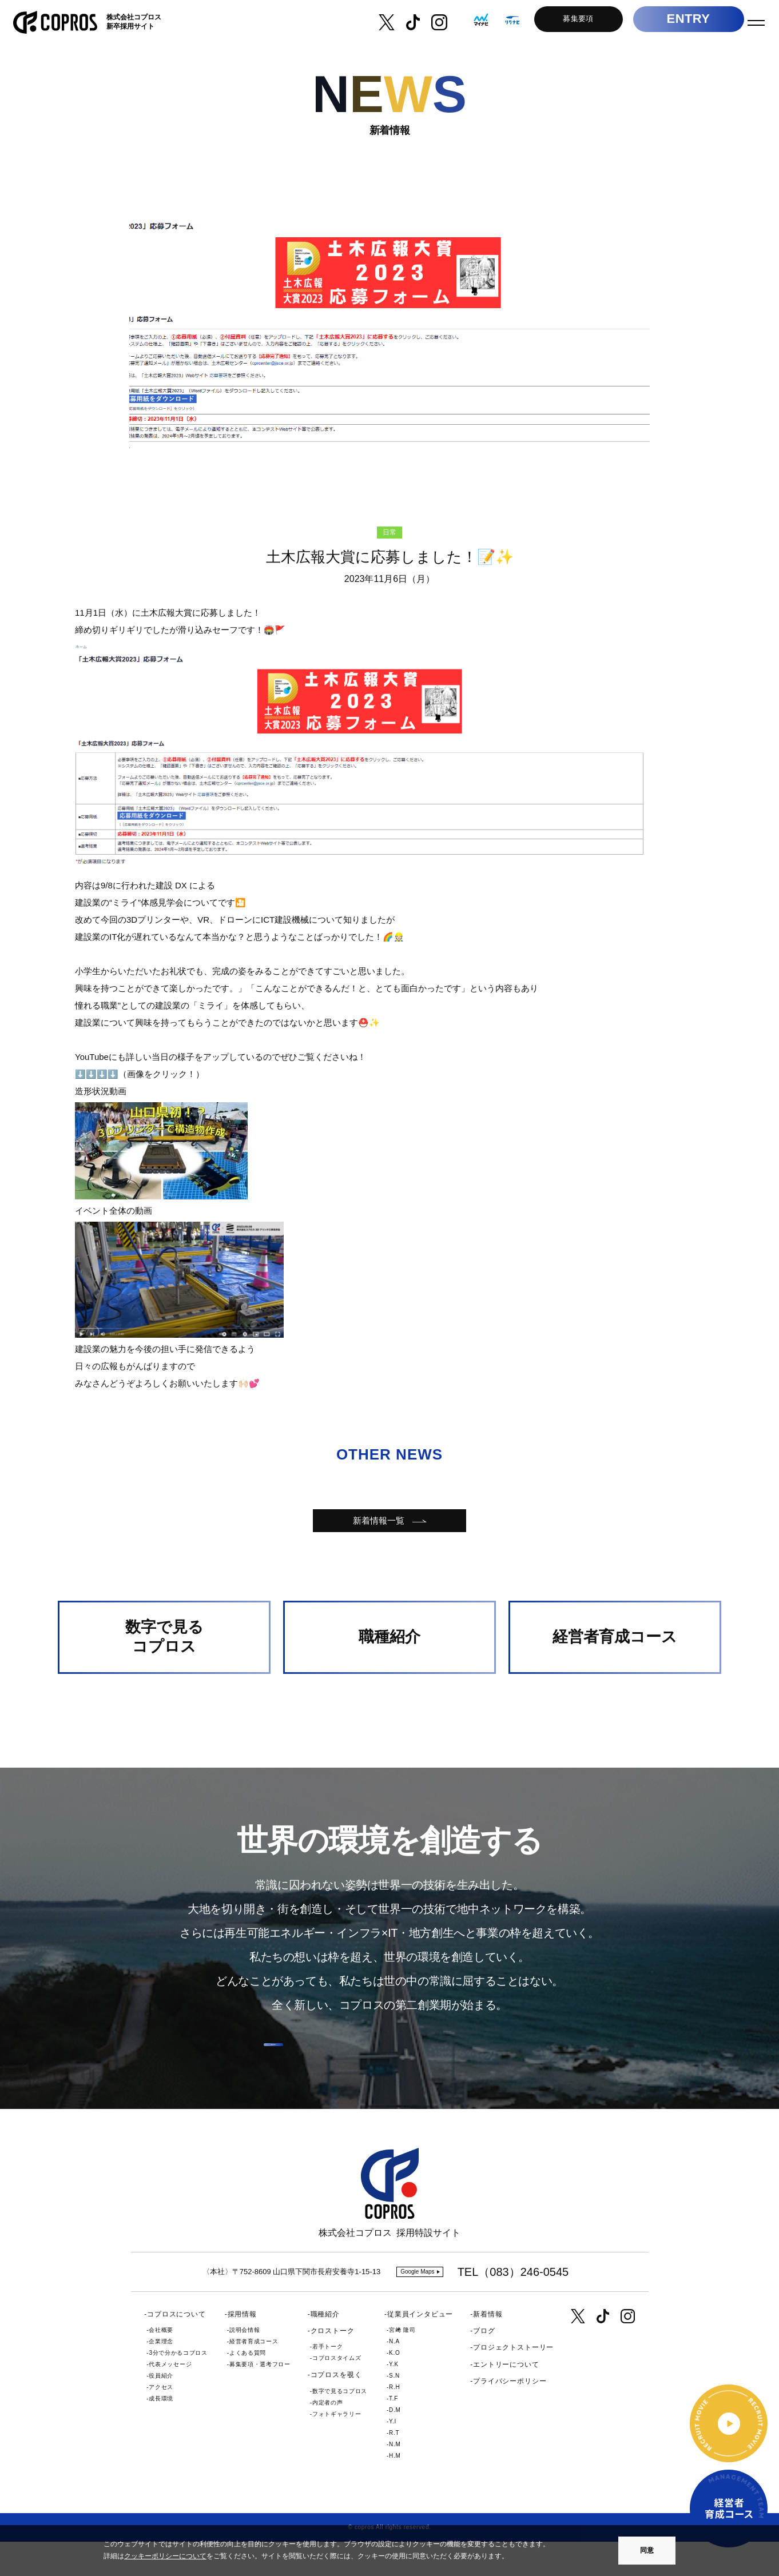  I want to click on 成長環境, so click(161, 2433).